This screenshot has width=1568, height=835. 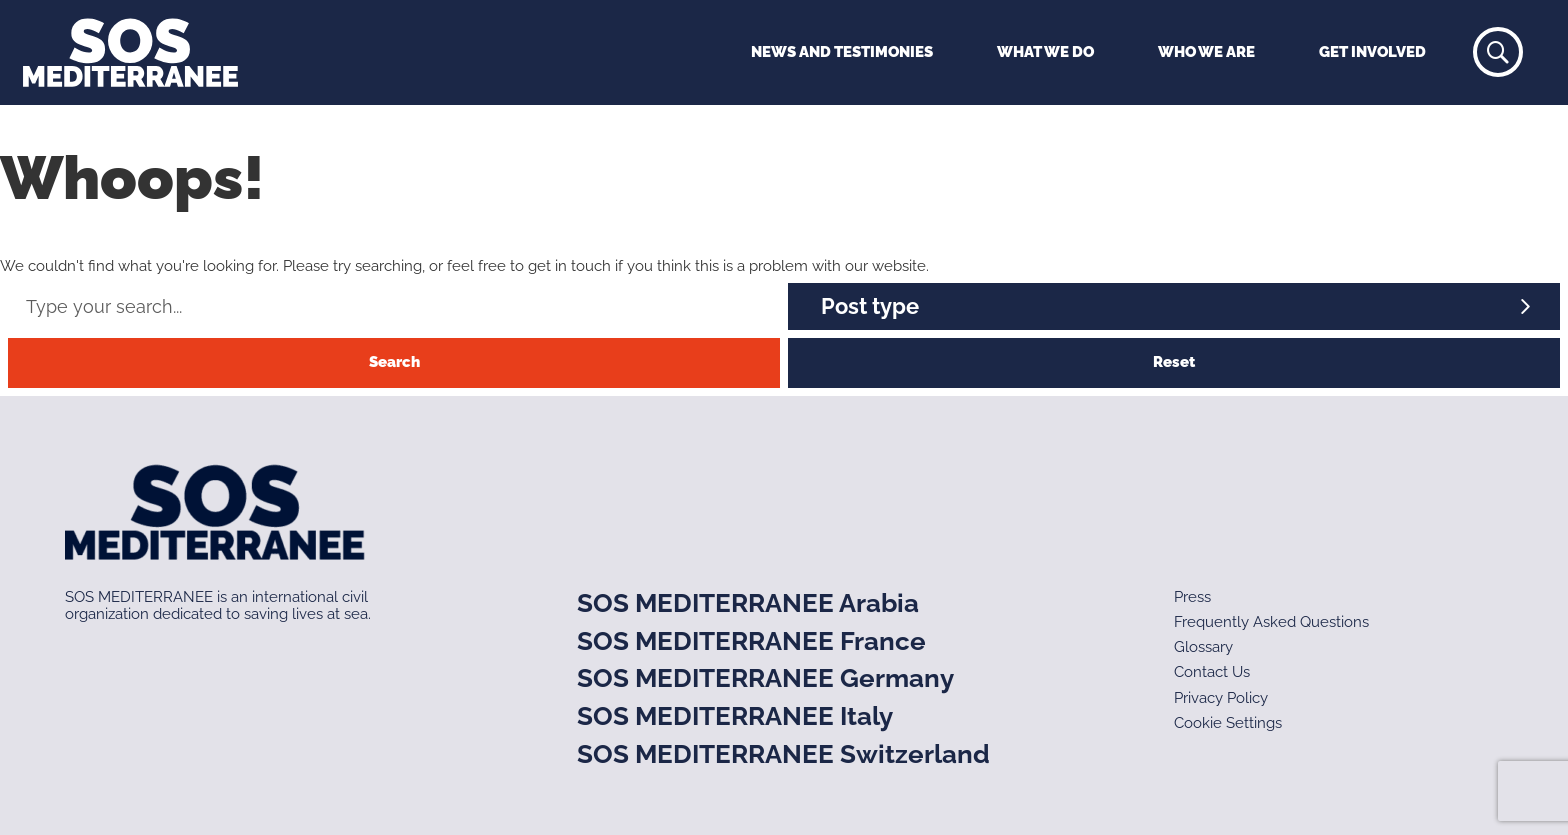 What do you see at coordinates (1212, 672) in the screenshot?
I see `Contact Us` at bounding box center [1212, 672].